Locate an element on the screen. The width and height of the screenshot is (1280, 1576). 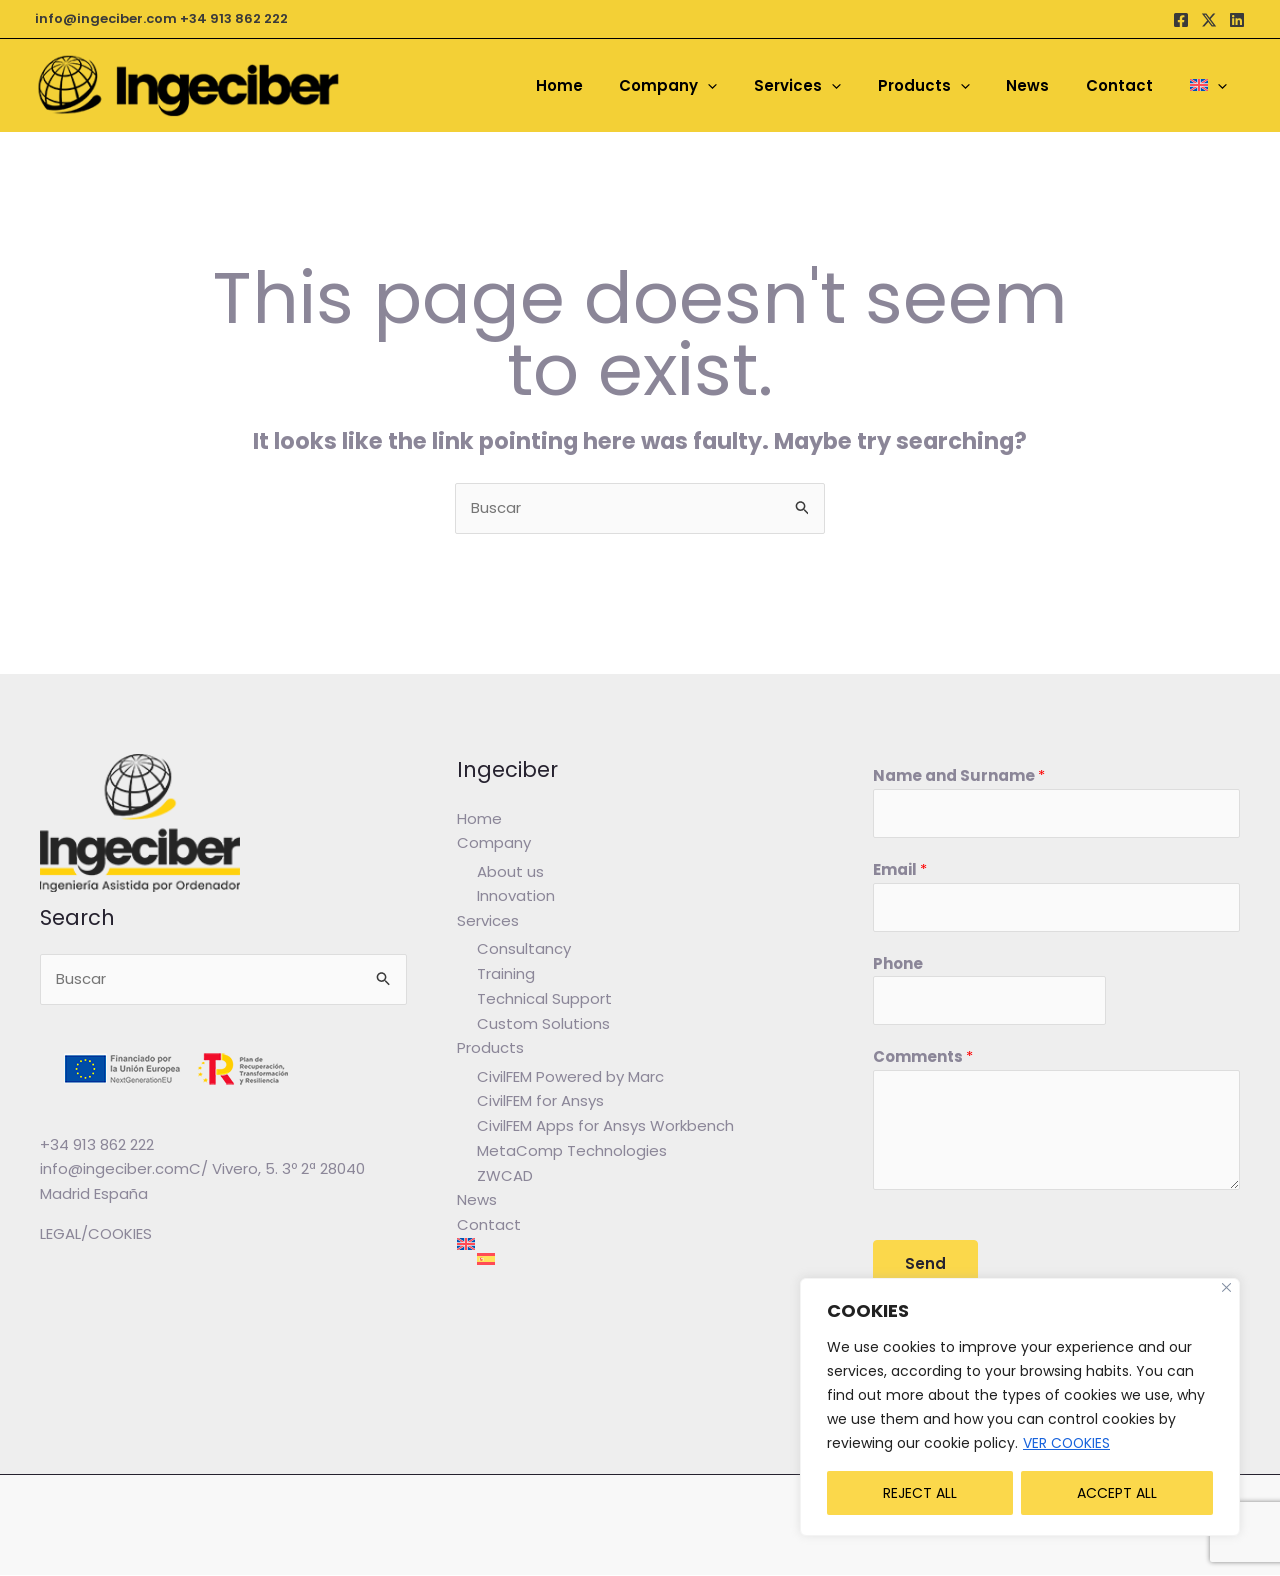
News is located at coordinates (477, 1200).